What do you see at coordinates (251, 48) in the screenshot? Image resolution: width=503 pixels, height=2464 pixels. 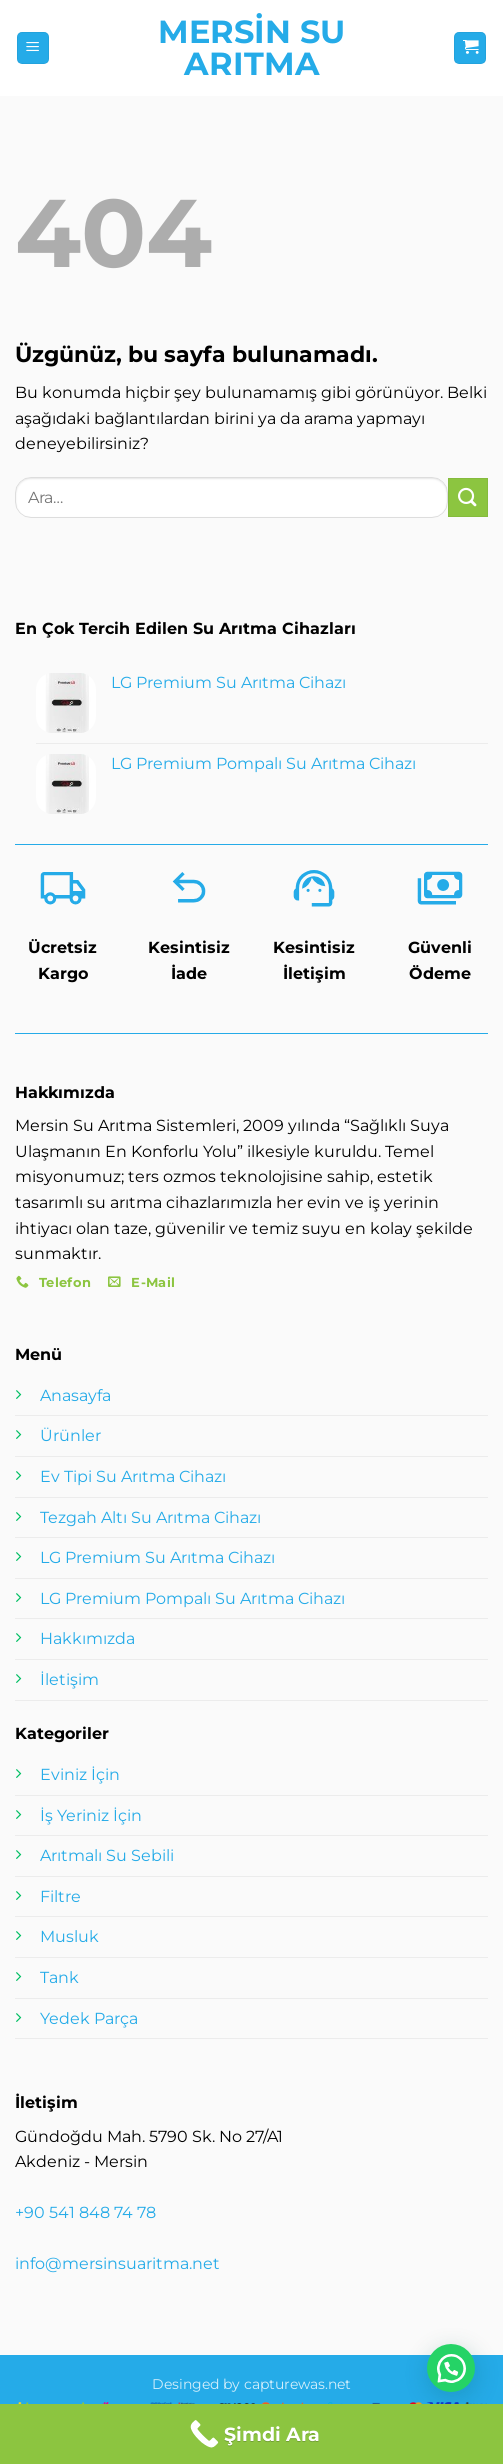 I see `Mersin Su Arıtma` at bounding box center [251, 48].